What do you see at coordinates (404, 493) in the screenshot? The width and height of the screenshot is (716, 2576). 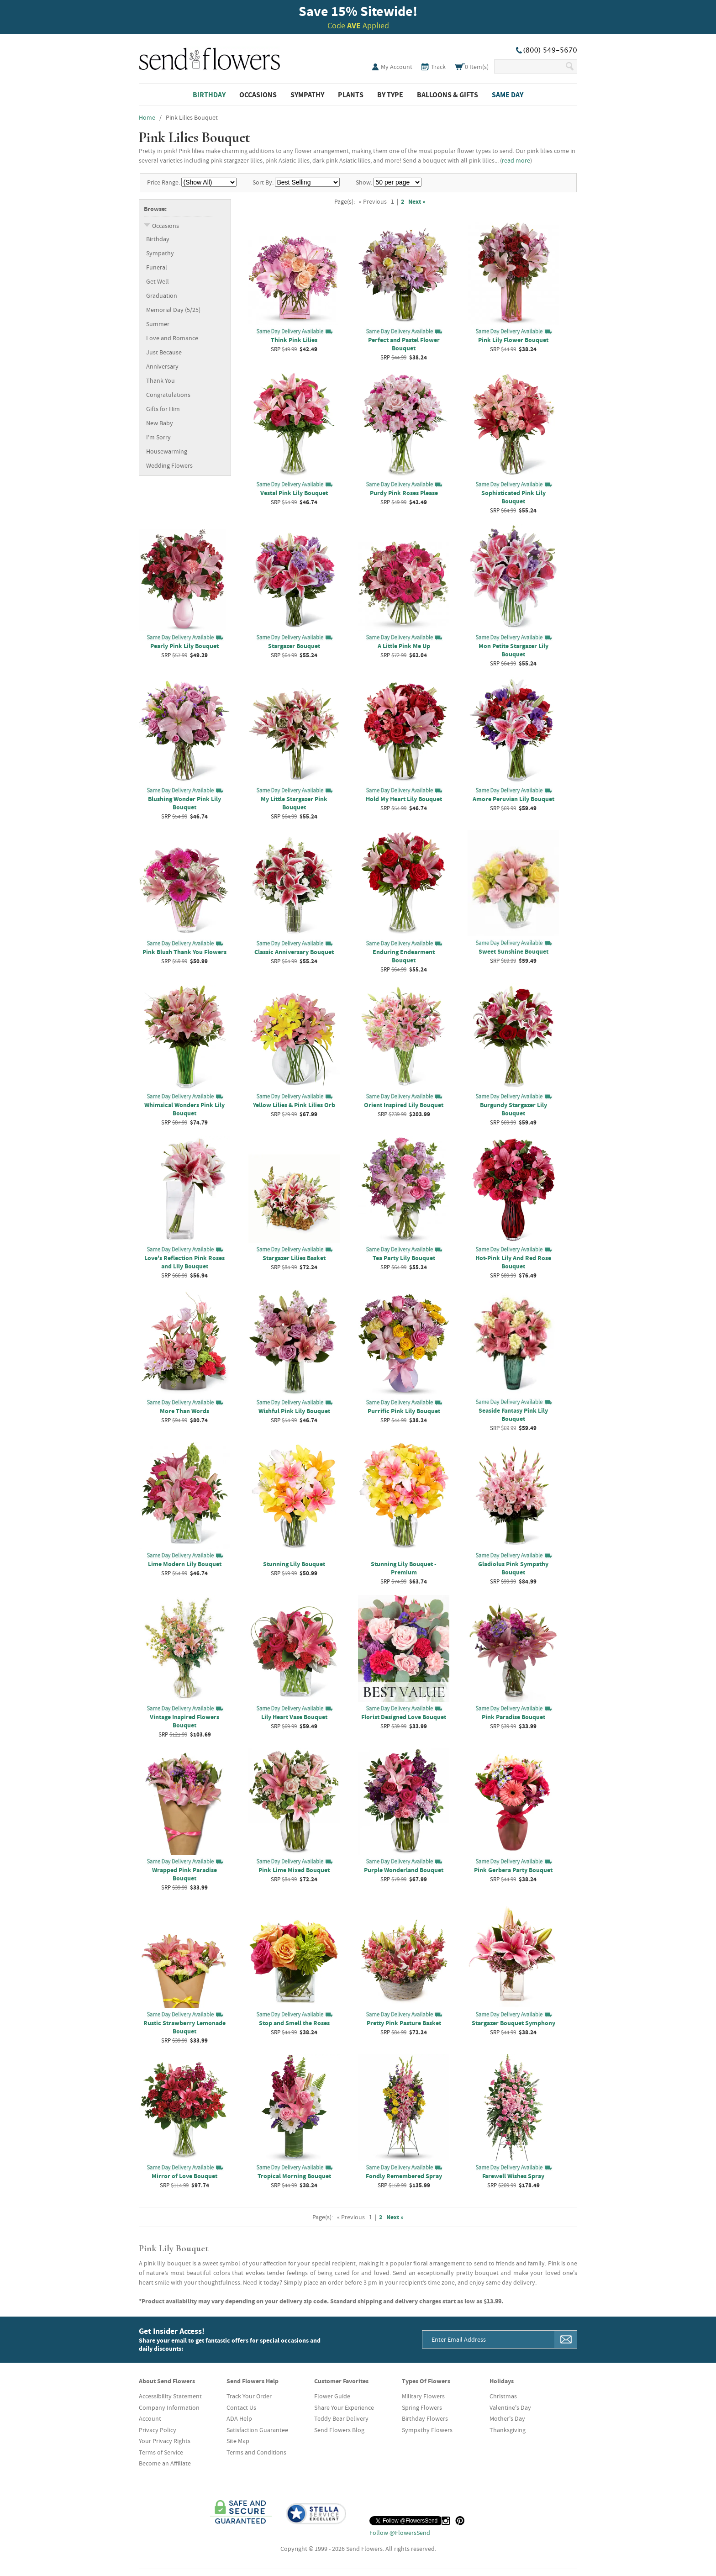 I see `Purdy Pink Roses Please` at bounding box center [404, 493].